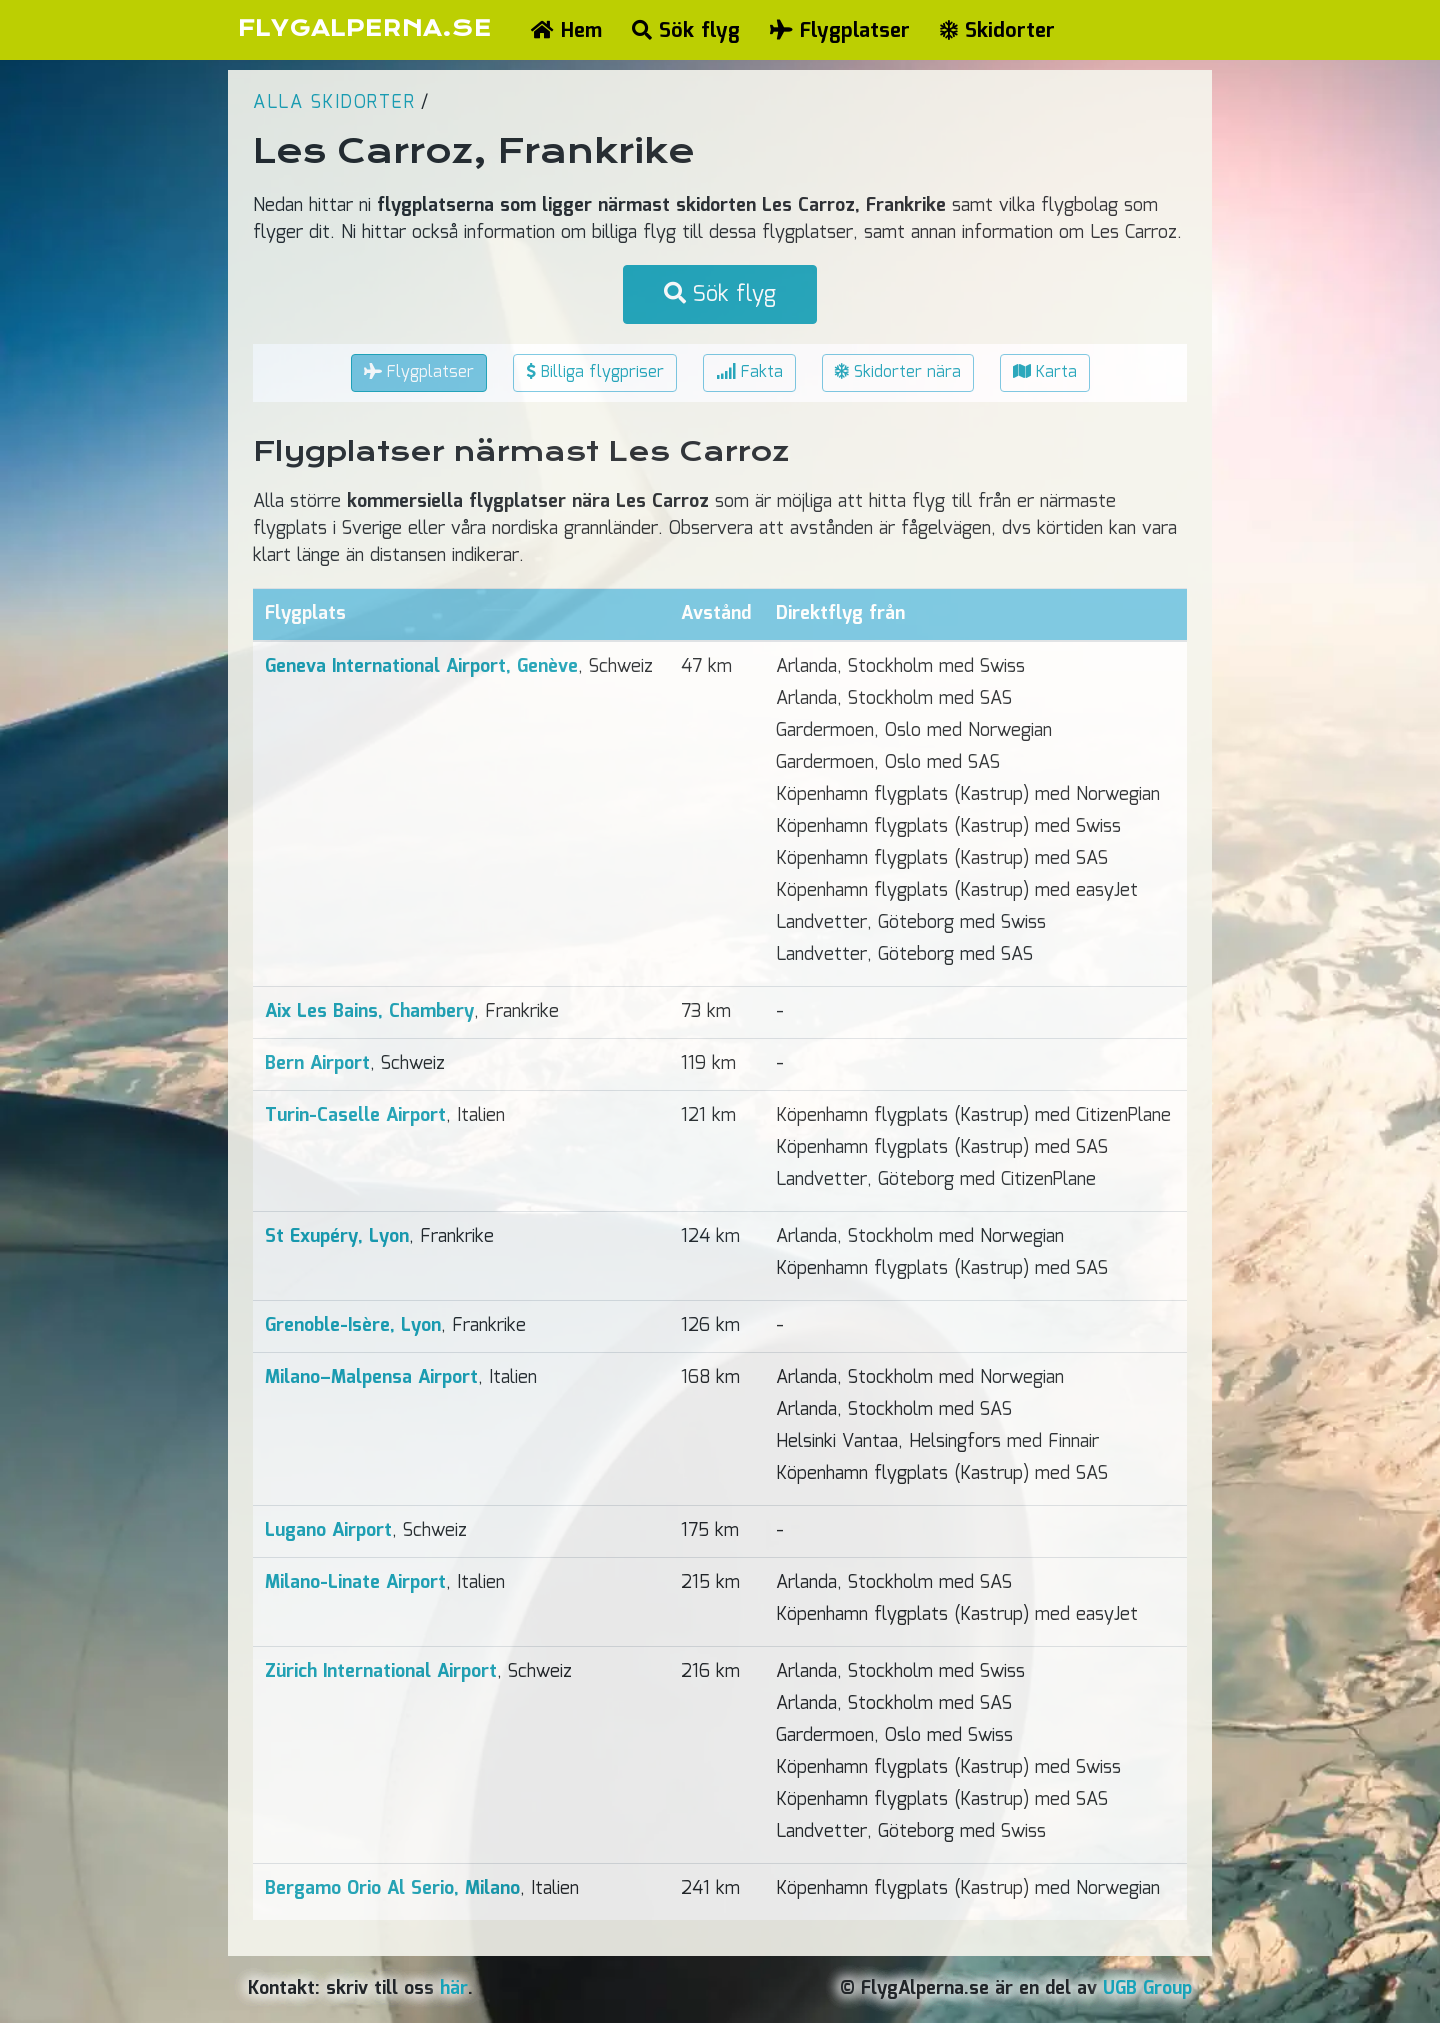 The width and height of the screenshot is (1440, 2023). Describe the element at coordinates (381, 1672) in the screenshot. I see `Zürich International Airport` at that location.